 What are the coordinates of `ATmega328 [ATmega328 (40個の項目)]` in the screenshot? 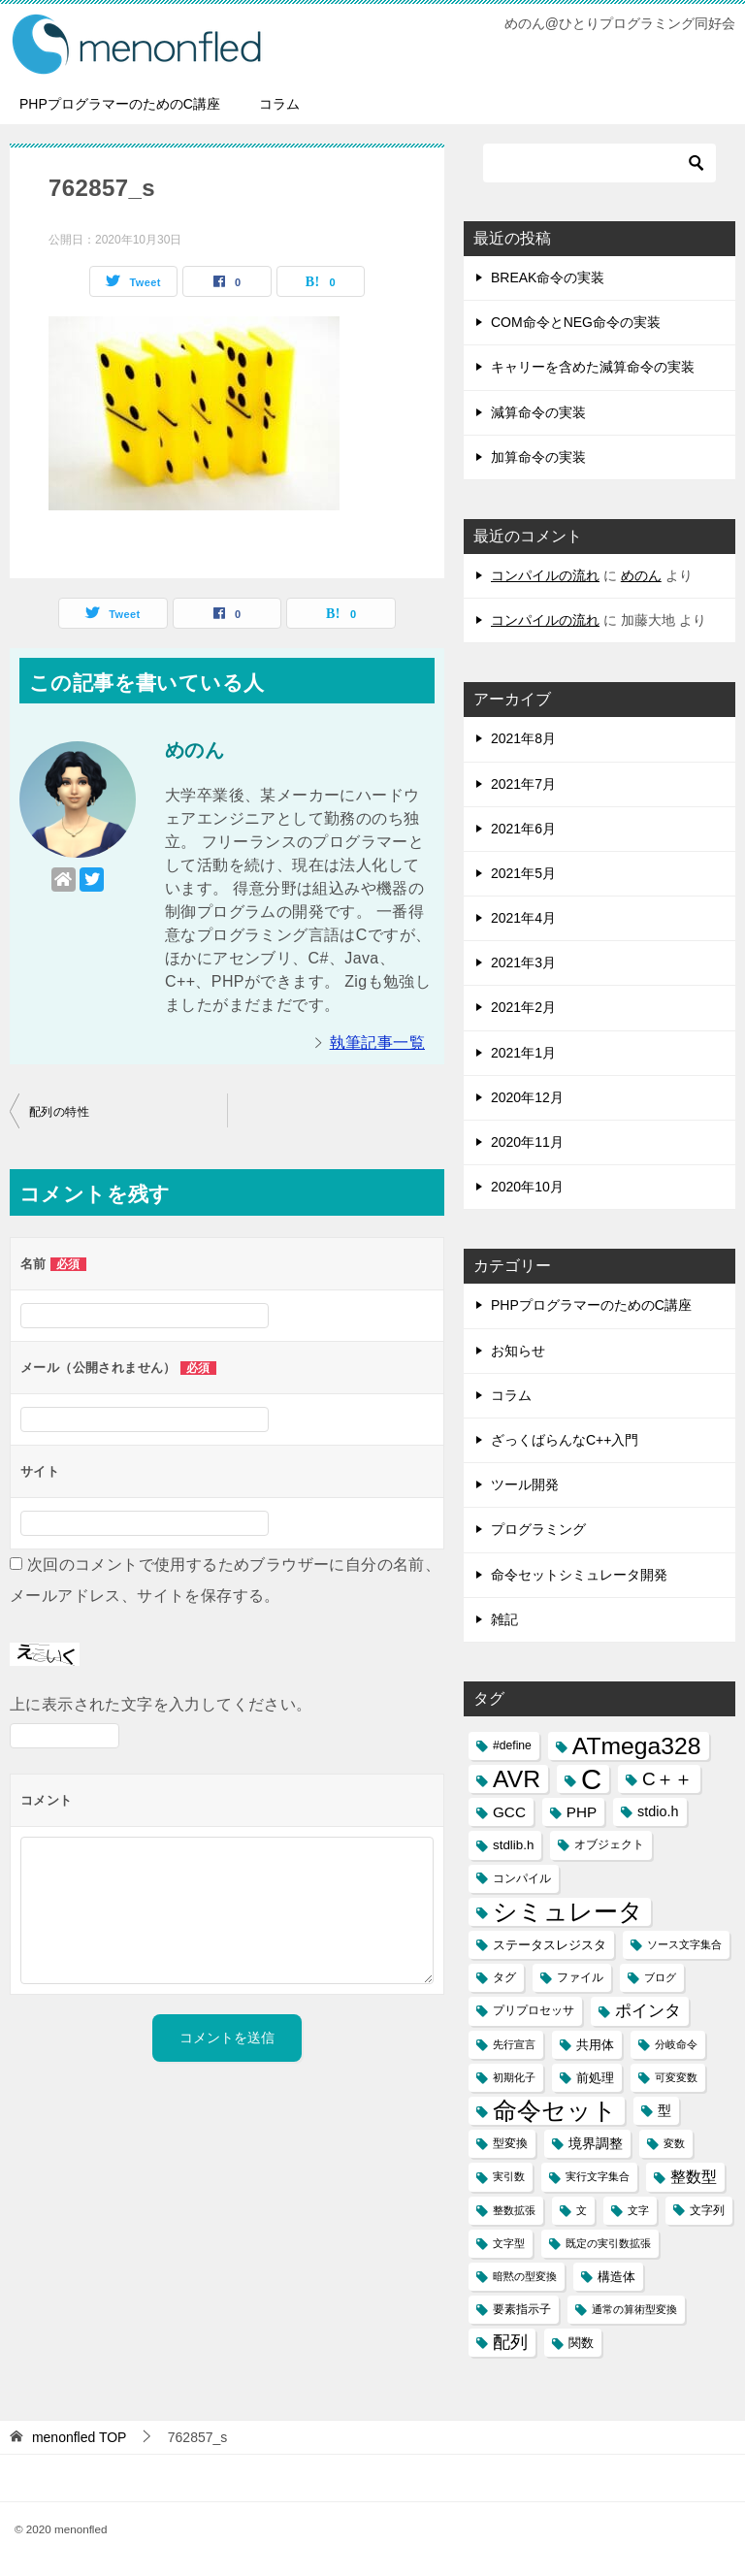 It's located at (636, 1746).